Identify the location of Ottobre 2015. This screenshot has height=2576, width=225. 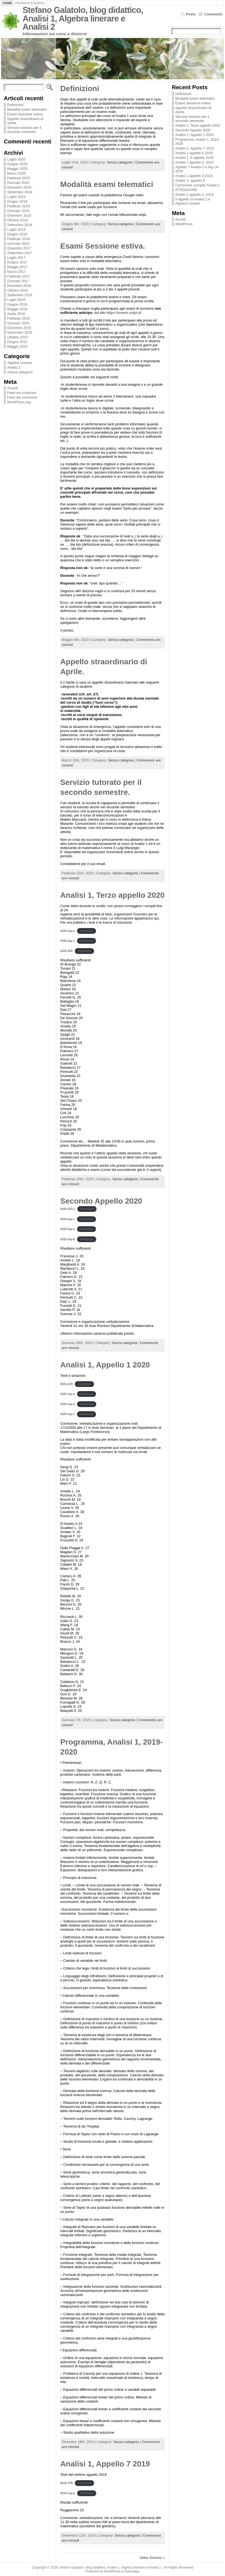
(17, 337).